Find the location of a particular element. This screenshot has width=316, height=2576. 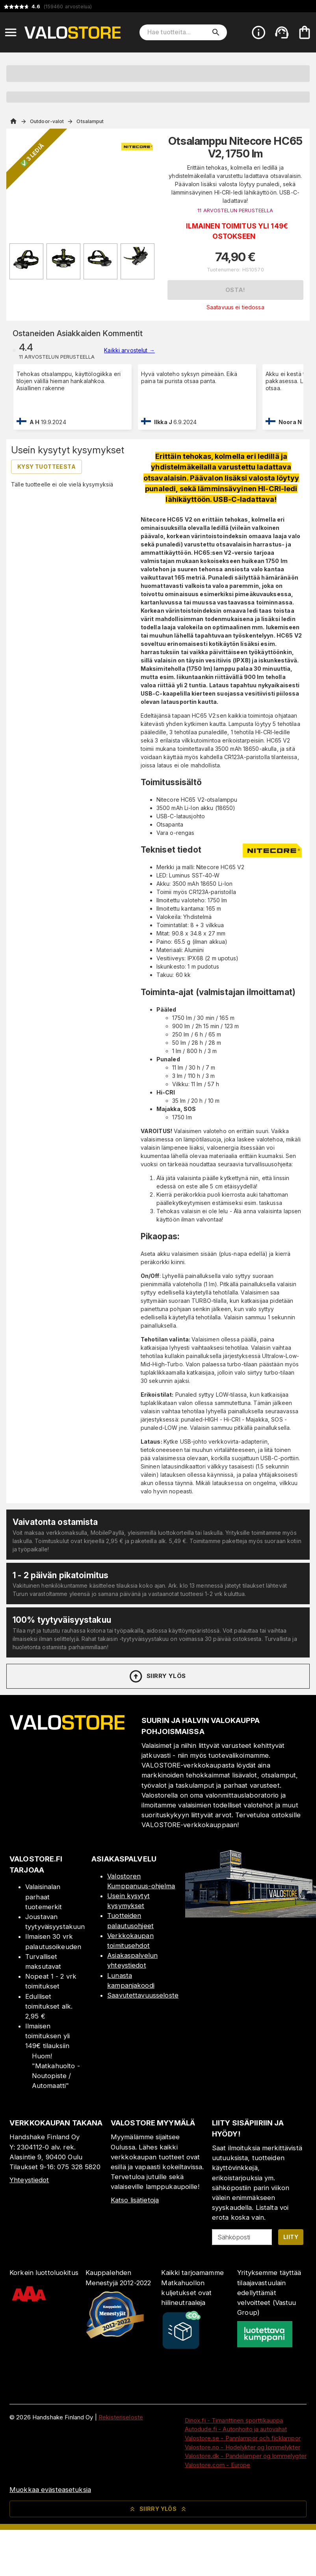

[Myymälä] is located at coordinates (250, 1915).